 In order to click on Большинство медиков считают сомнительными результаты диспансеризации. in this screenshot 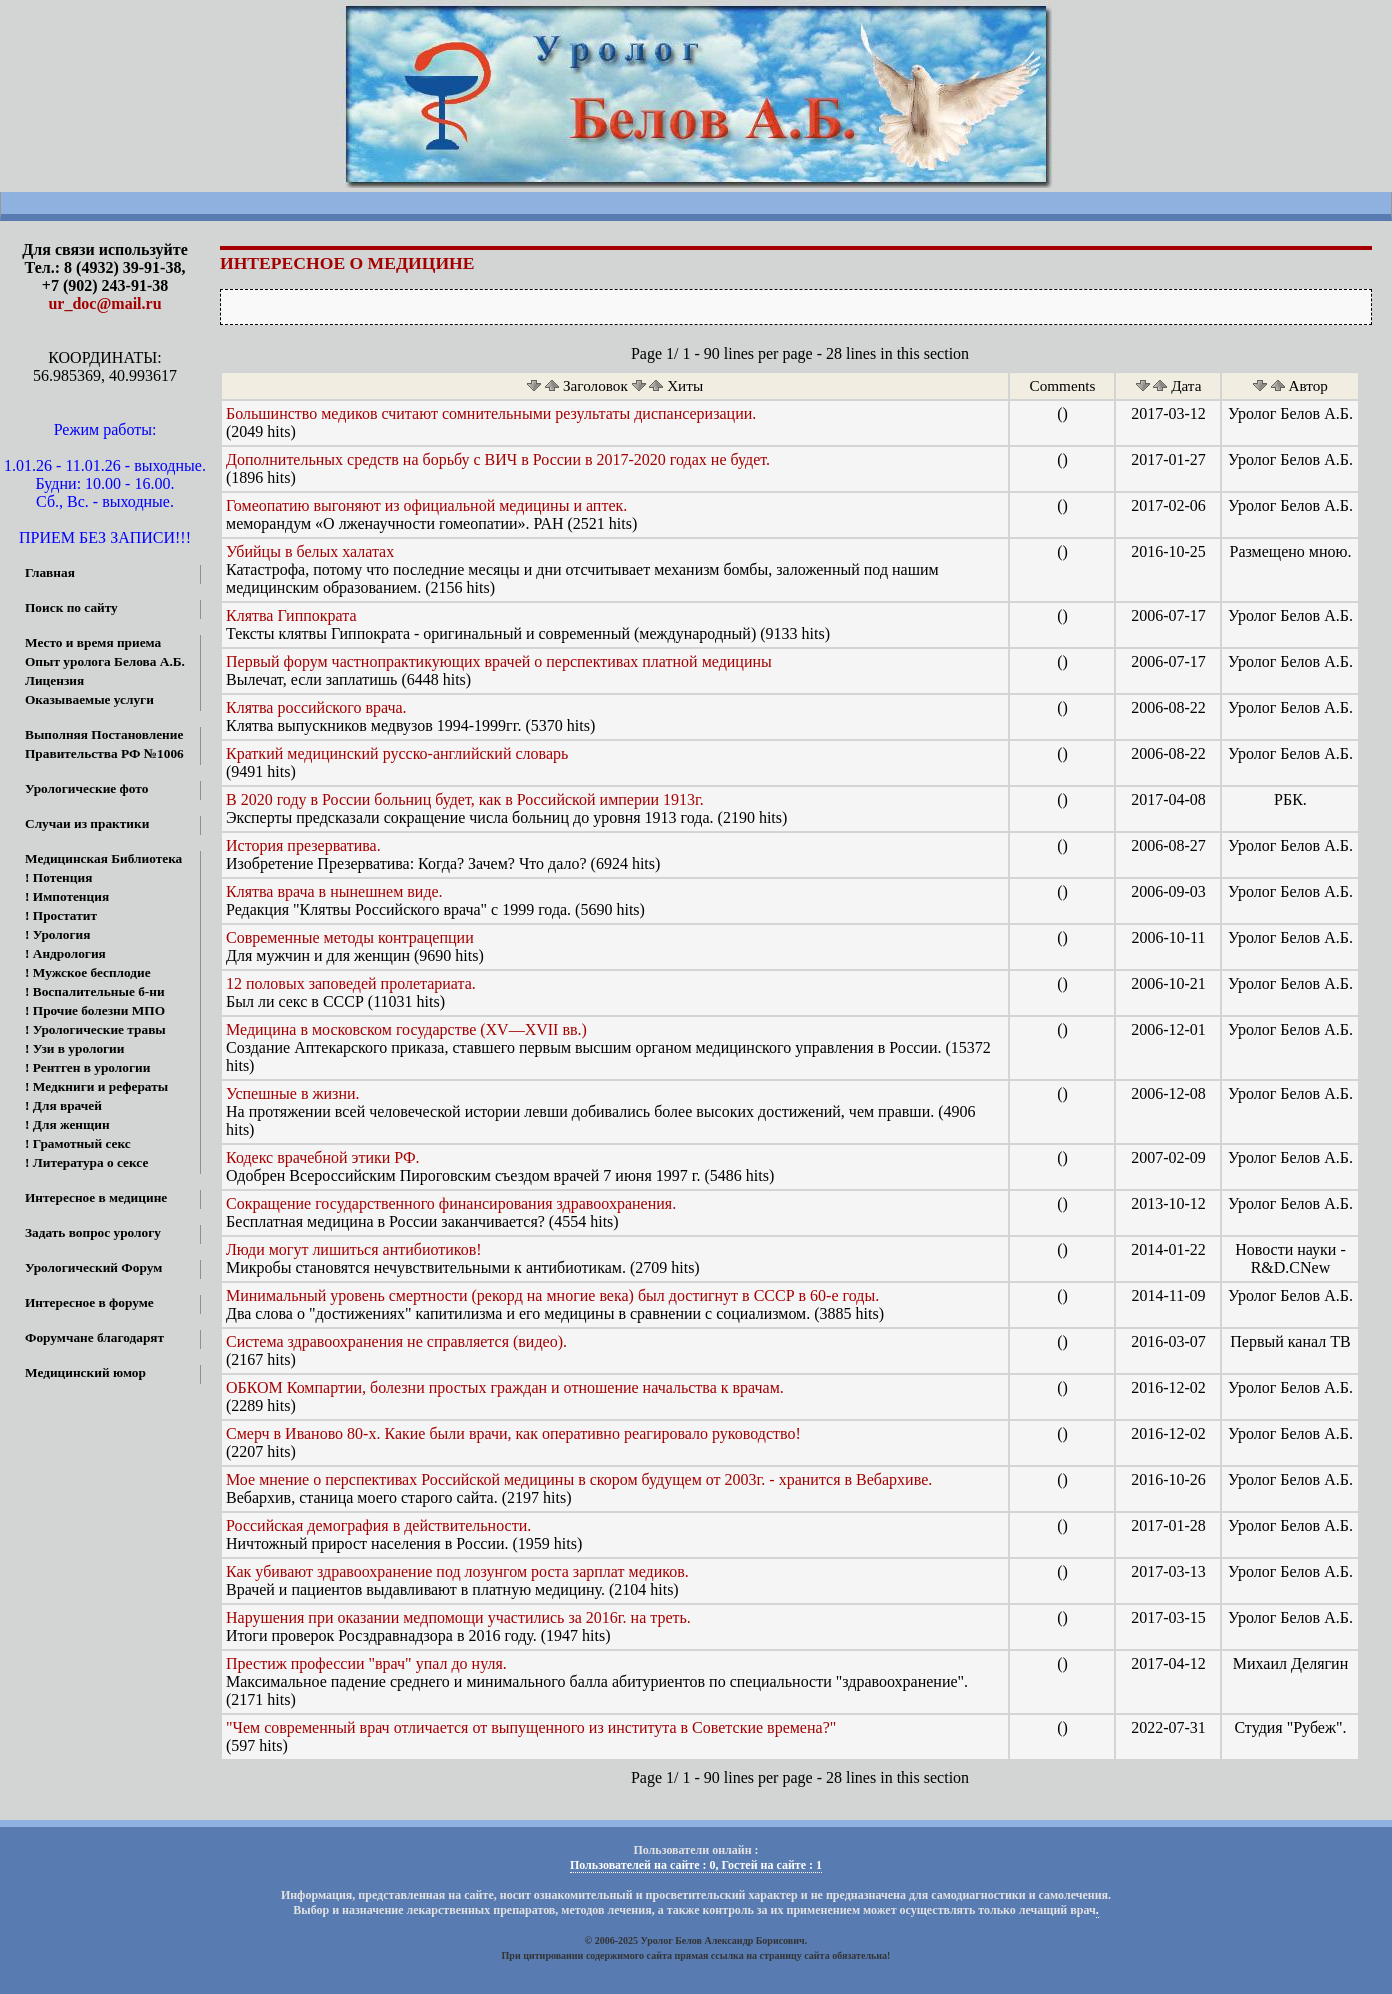, I will do `click(491, 413)`.